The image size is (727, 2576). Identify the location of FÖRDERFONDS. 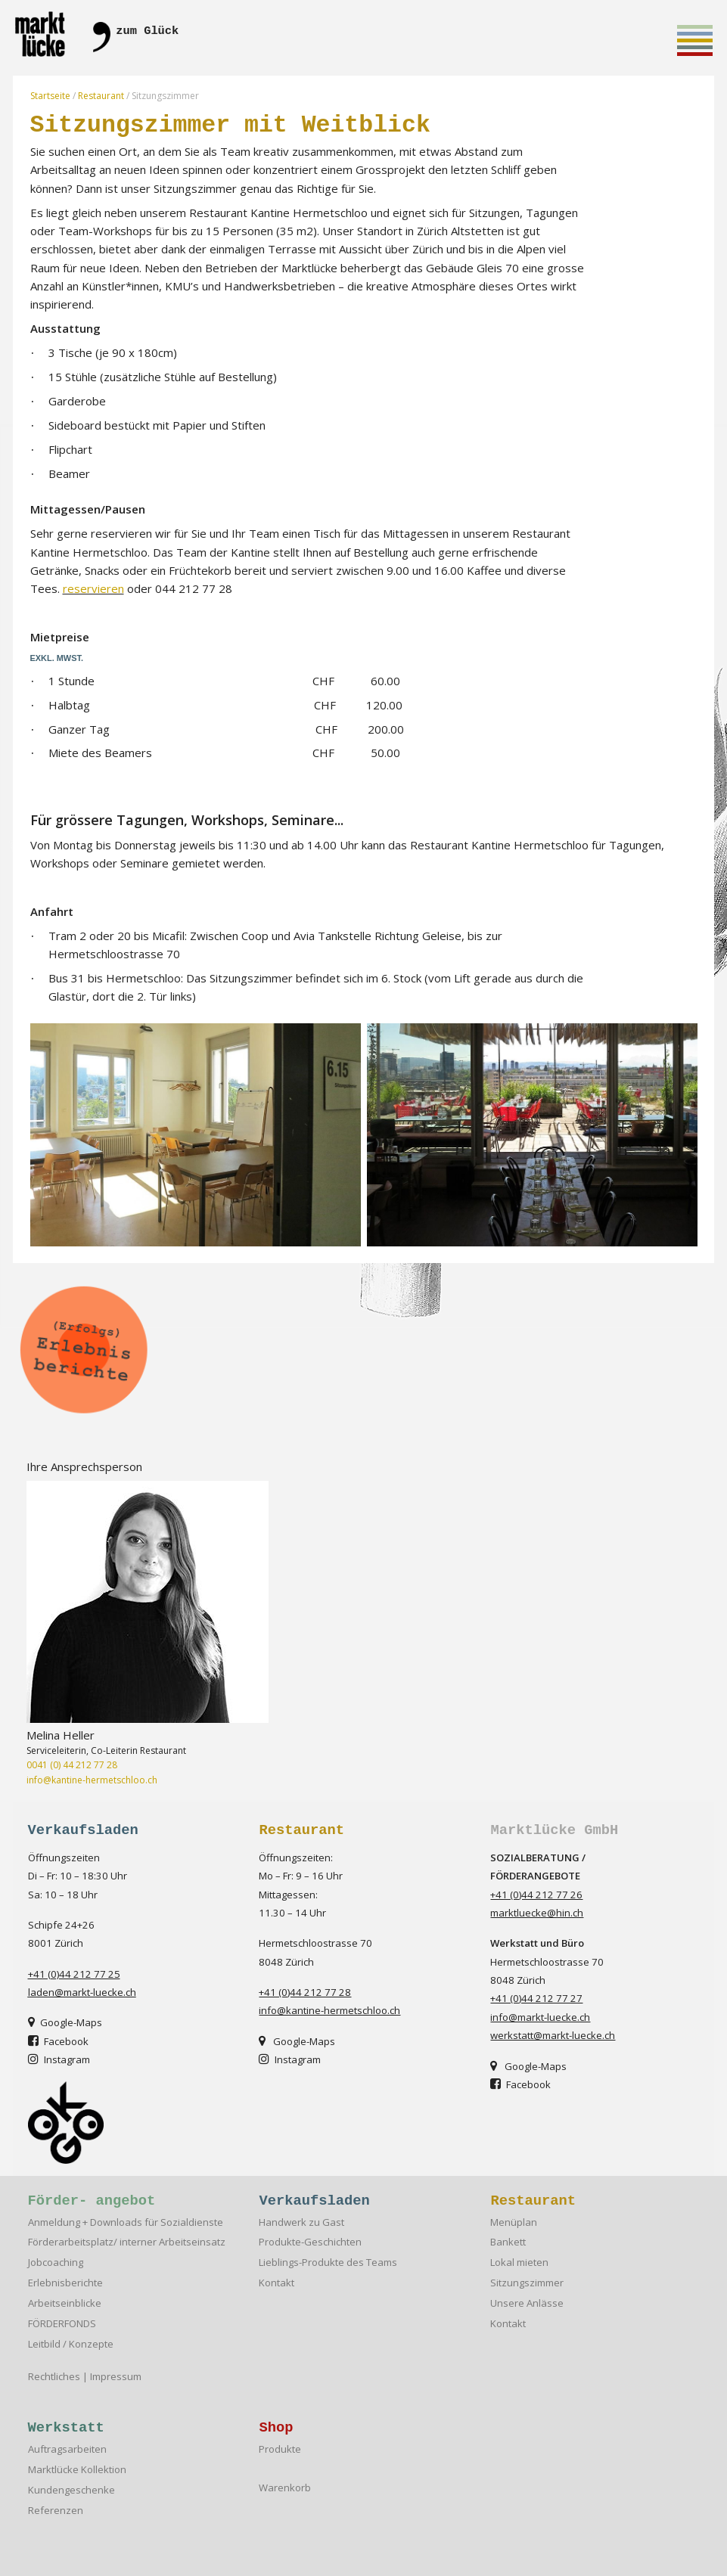
(62, 2323).